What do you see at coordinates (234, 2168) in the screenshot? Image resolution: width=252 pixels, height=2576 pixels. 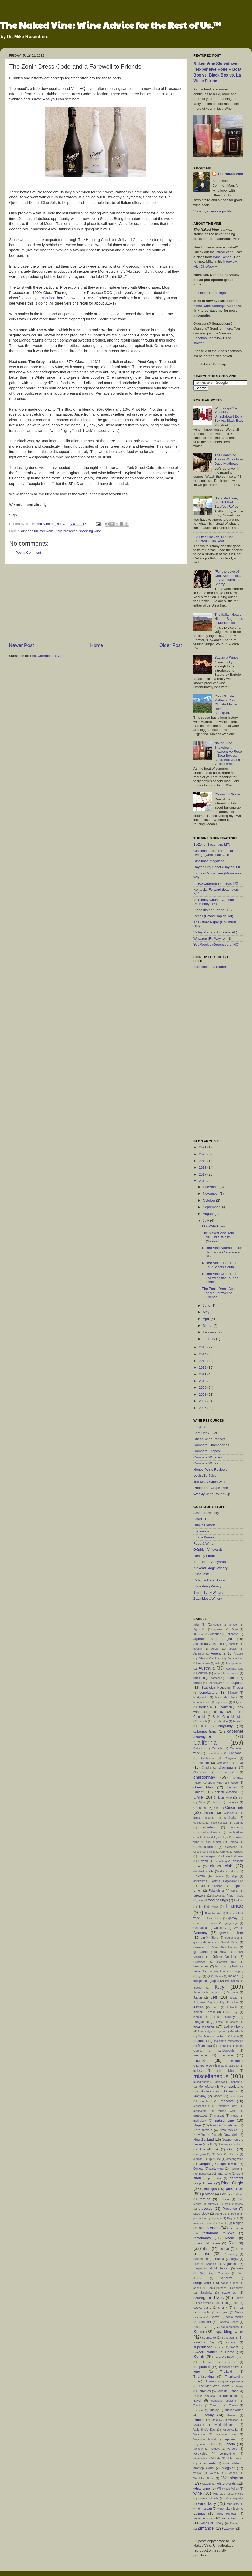 I see `Passito` at bounding box center [234, 2168].